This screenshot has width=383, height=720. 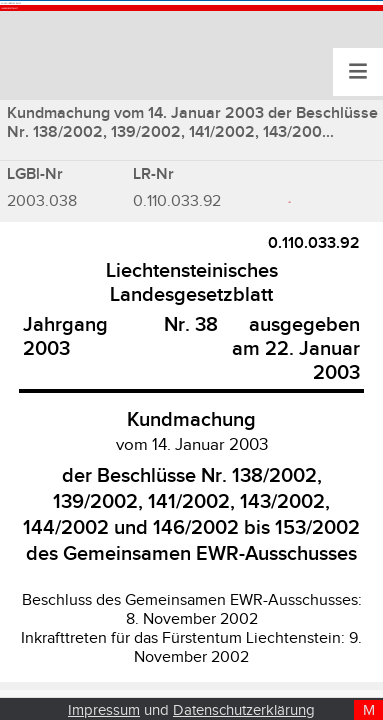 What do you see at coordinates (104, 710) in the screenshot?
I see `Impressum` at bounding box center [104, 710].